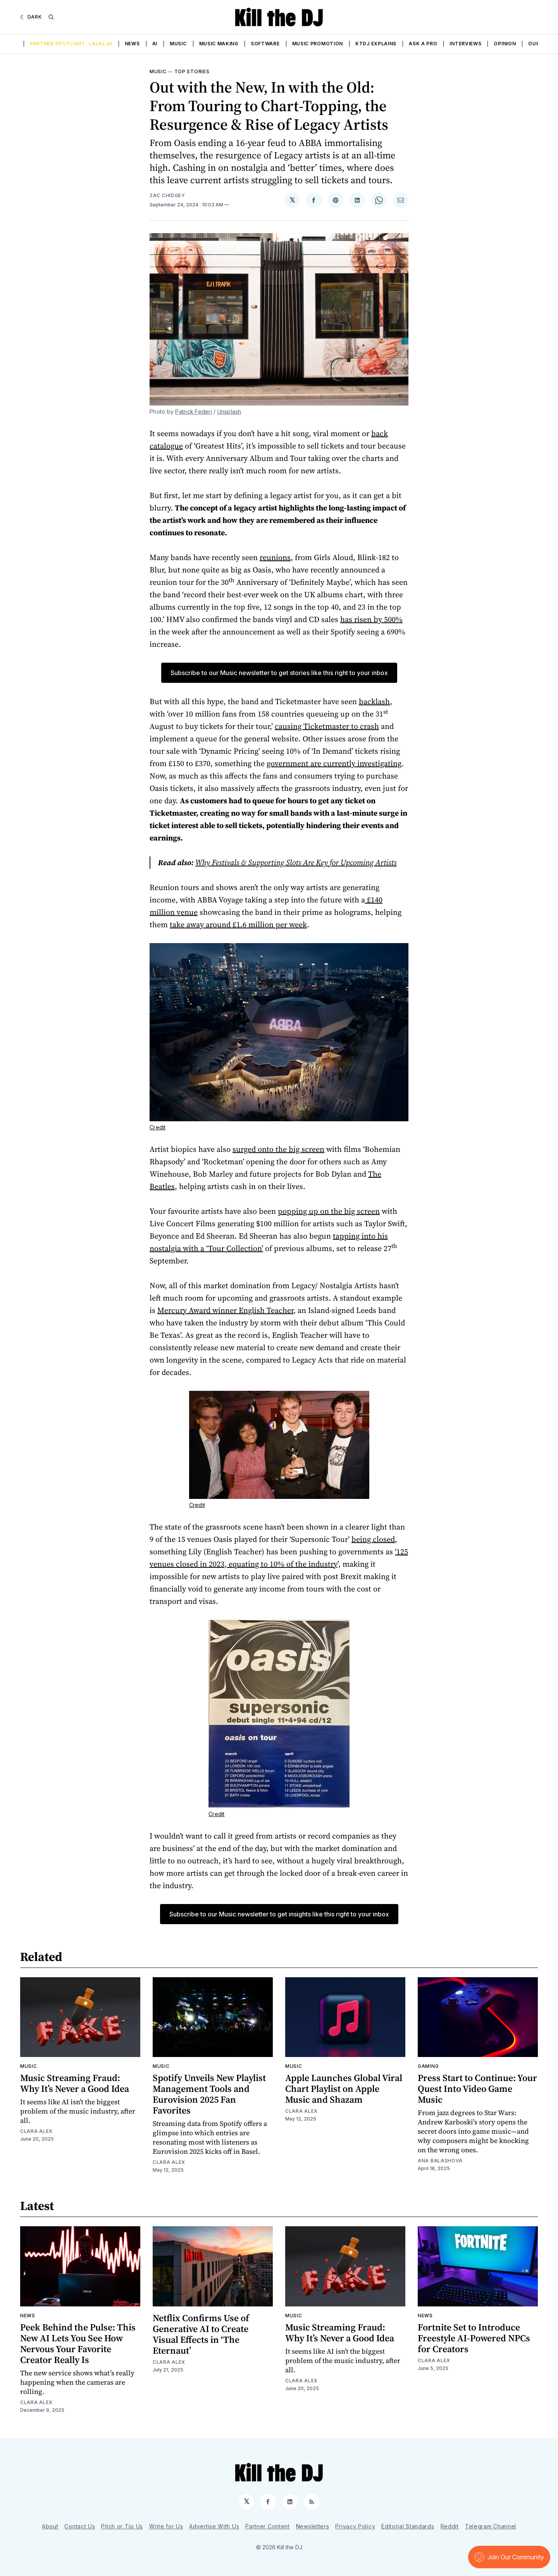  What do you see at coordinates (79, 2526) in the screenshot?
I see `Contact Us` at bounding box center [79, 2526].